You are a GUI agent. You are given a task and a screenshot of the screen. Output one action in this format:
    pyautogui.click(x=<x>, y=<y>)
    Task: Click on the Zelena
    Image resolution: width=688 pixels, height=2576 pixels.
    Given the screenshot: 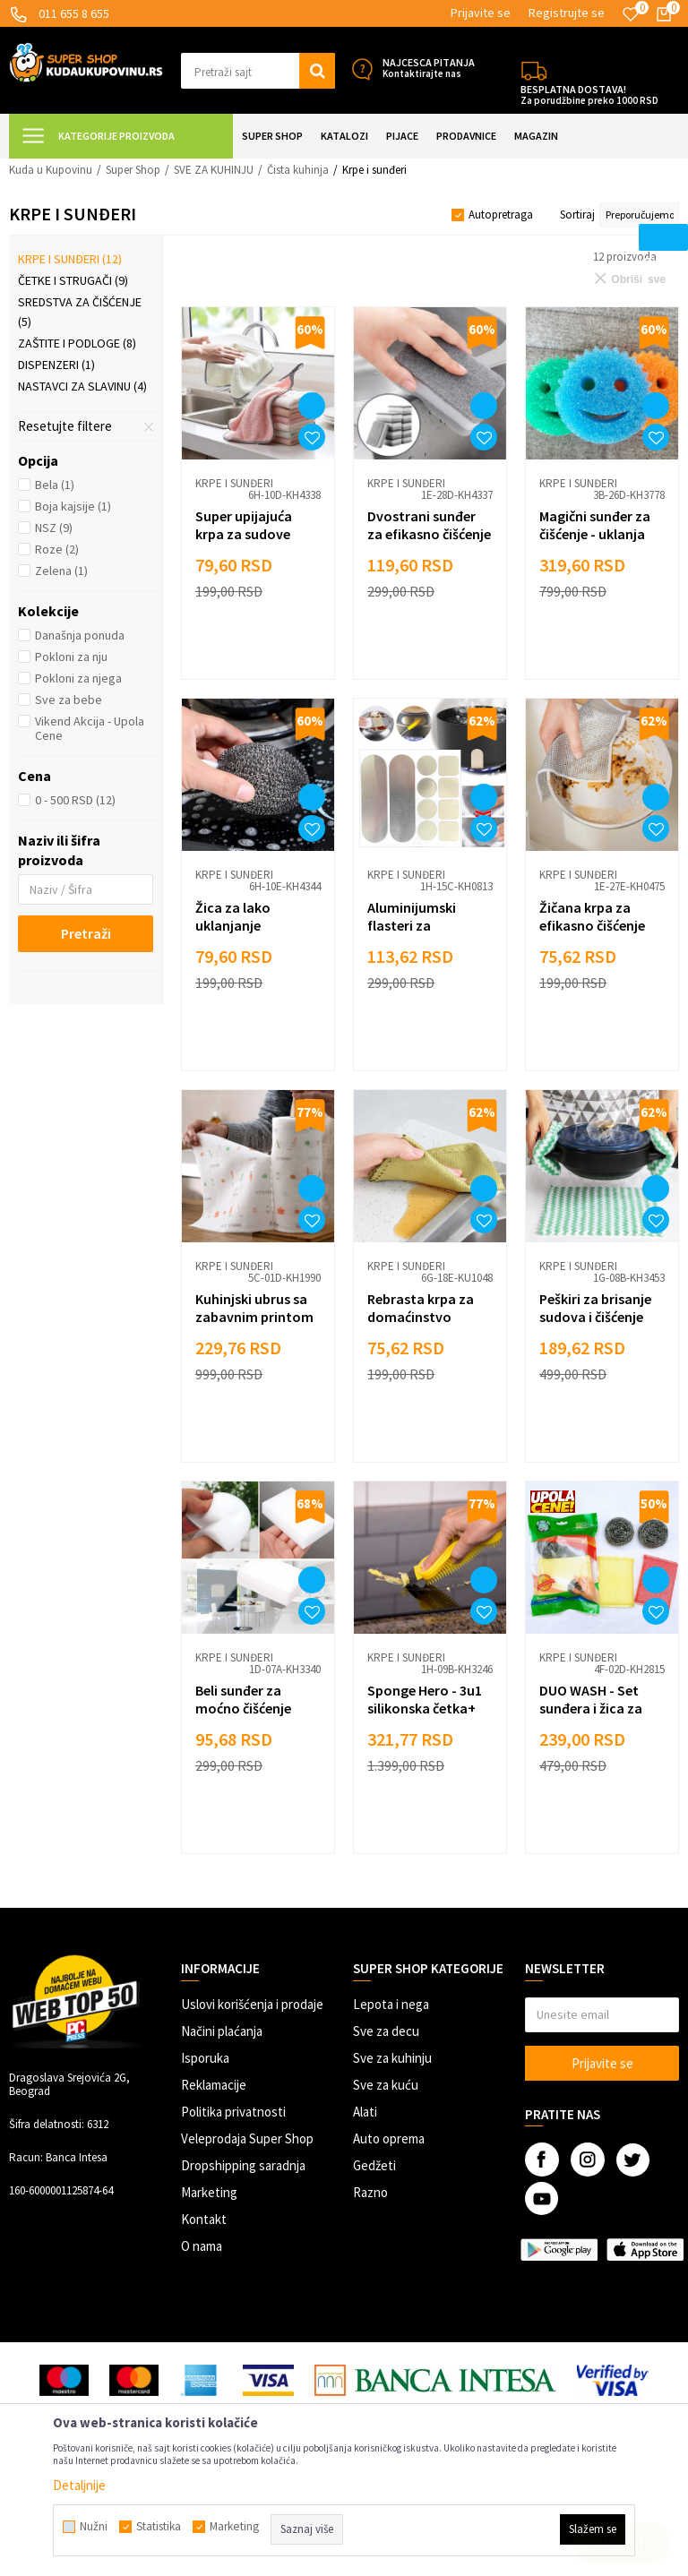 What is the action you would take?
    pyautogui.click(x=61, y=570)
    